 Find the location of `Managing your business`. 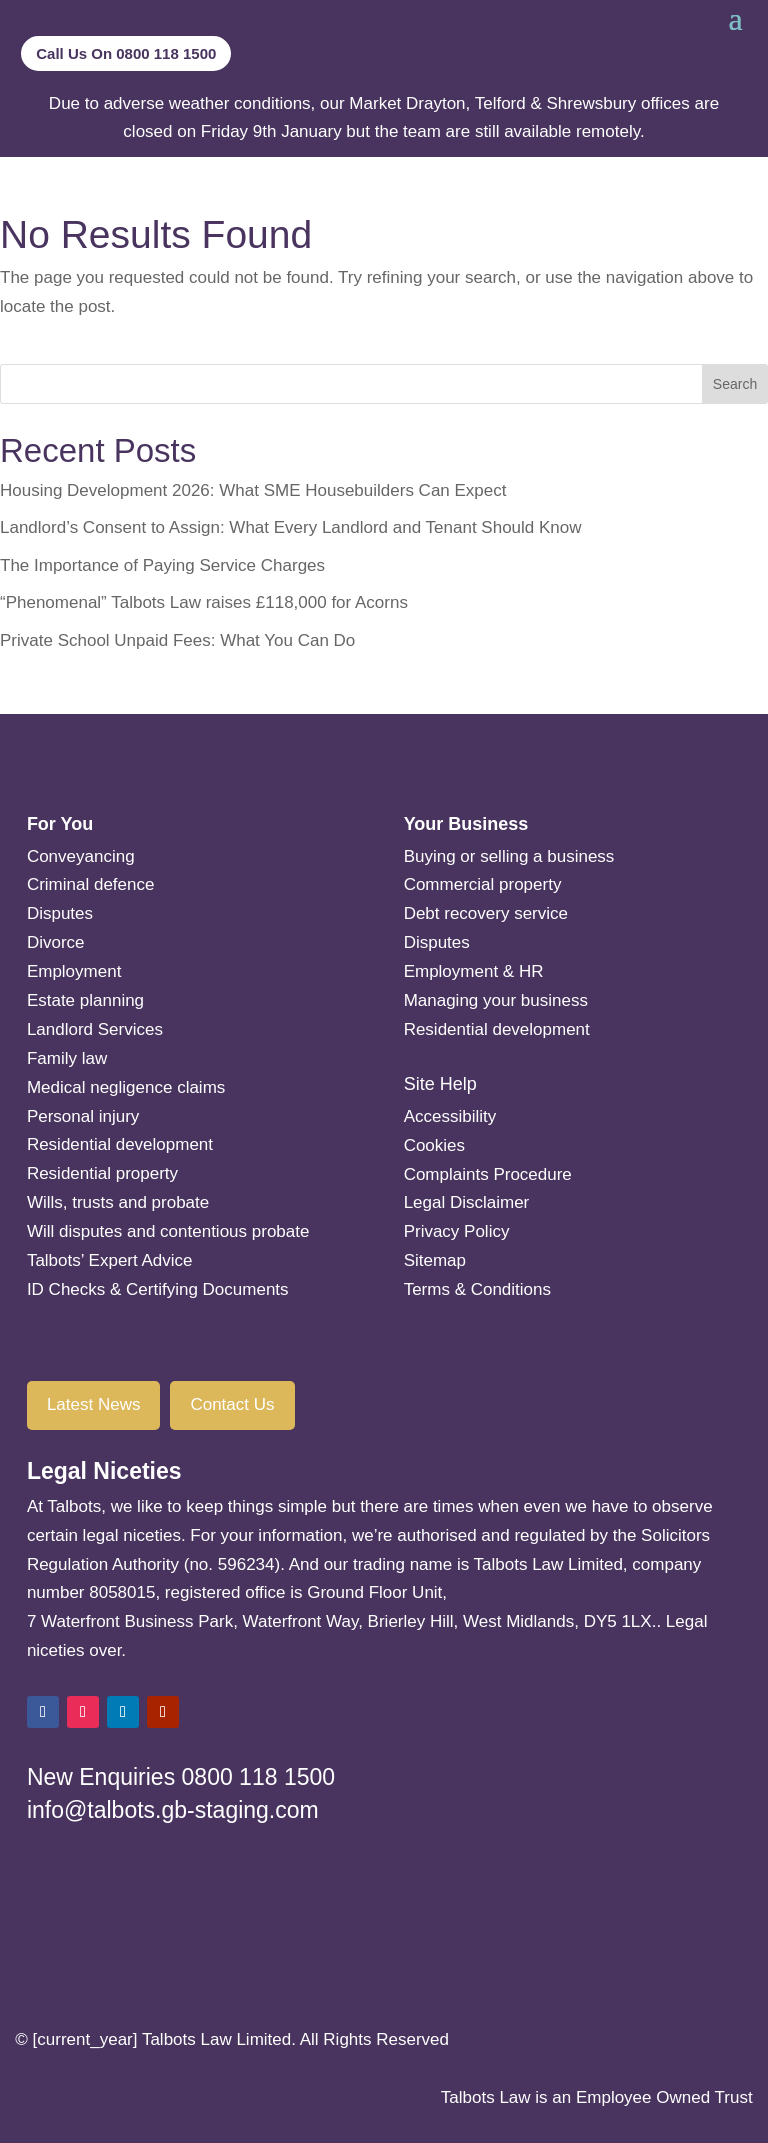

Managing your business is located at coordinates (496, 1000).